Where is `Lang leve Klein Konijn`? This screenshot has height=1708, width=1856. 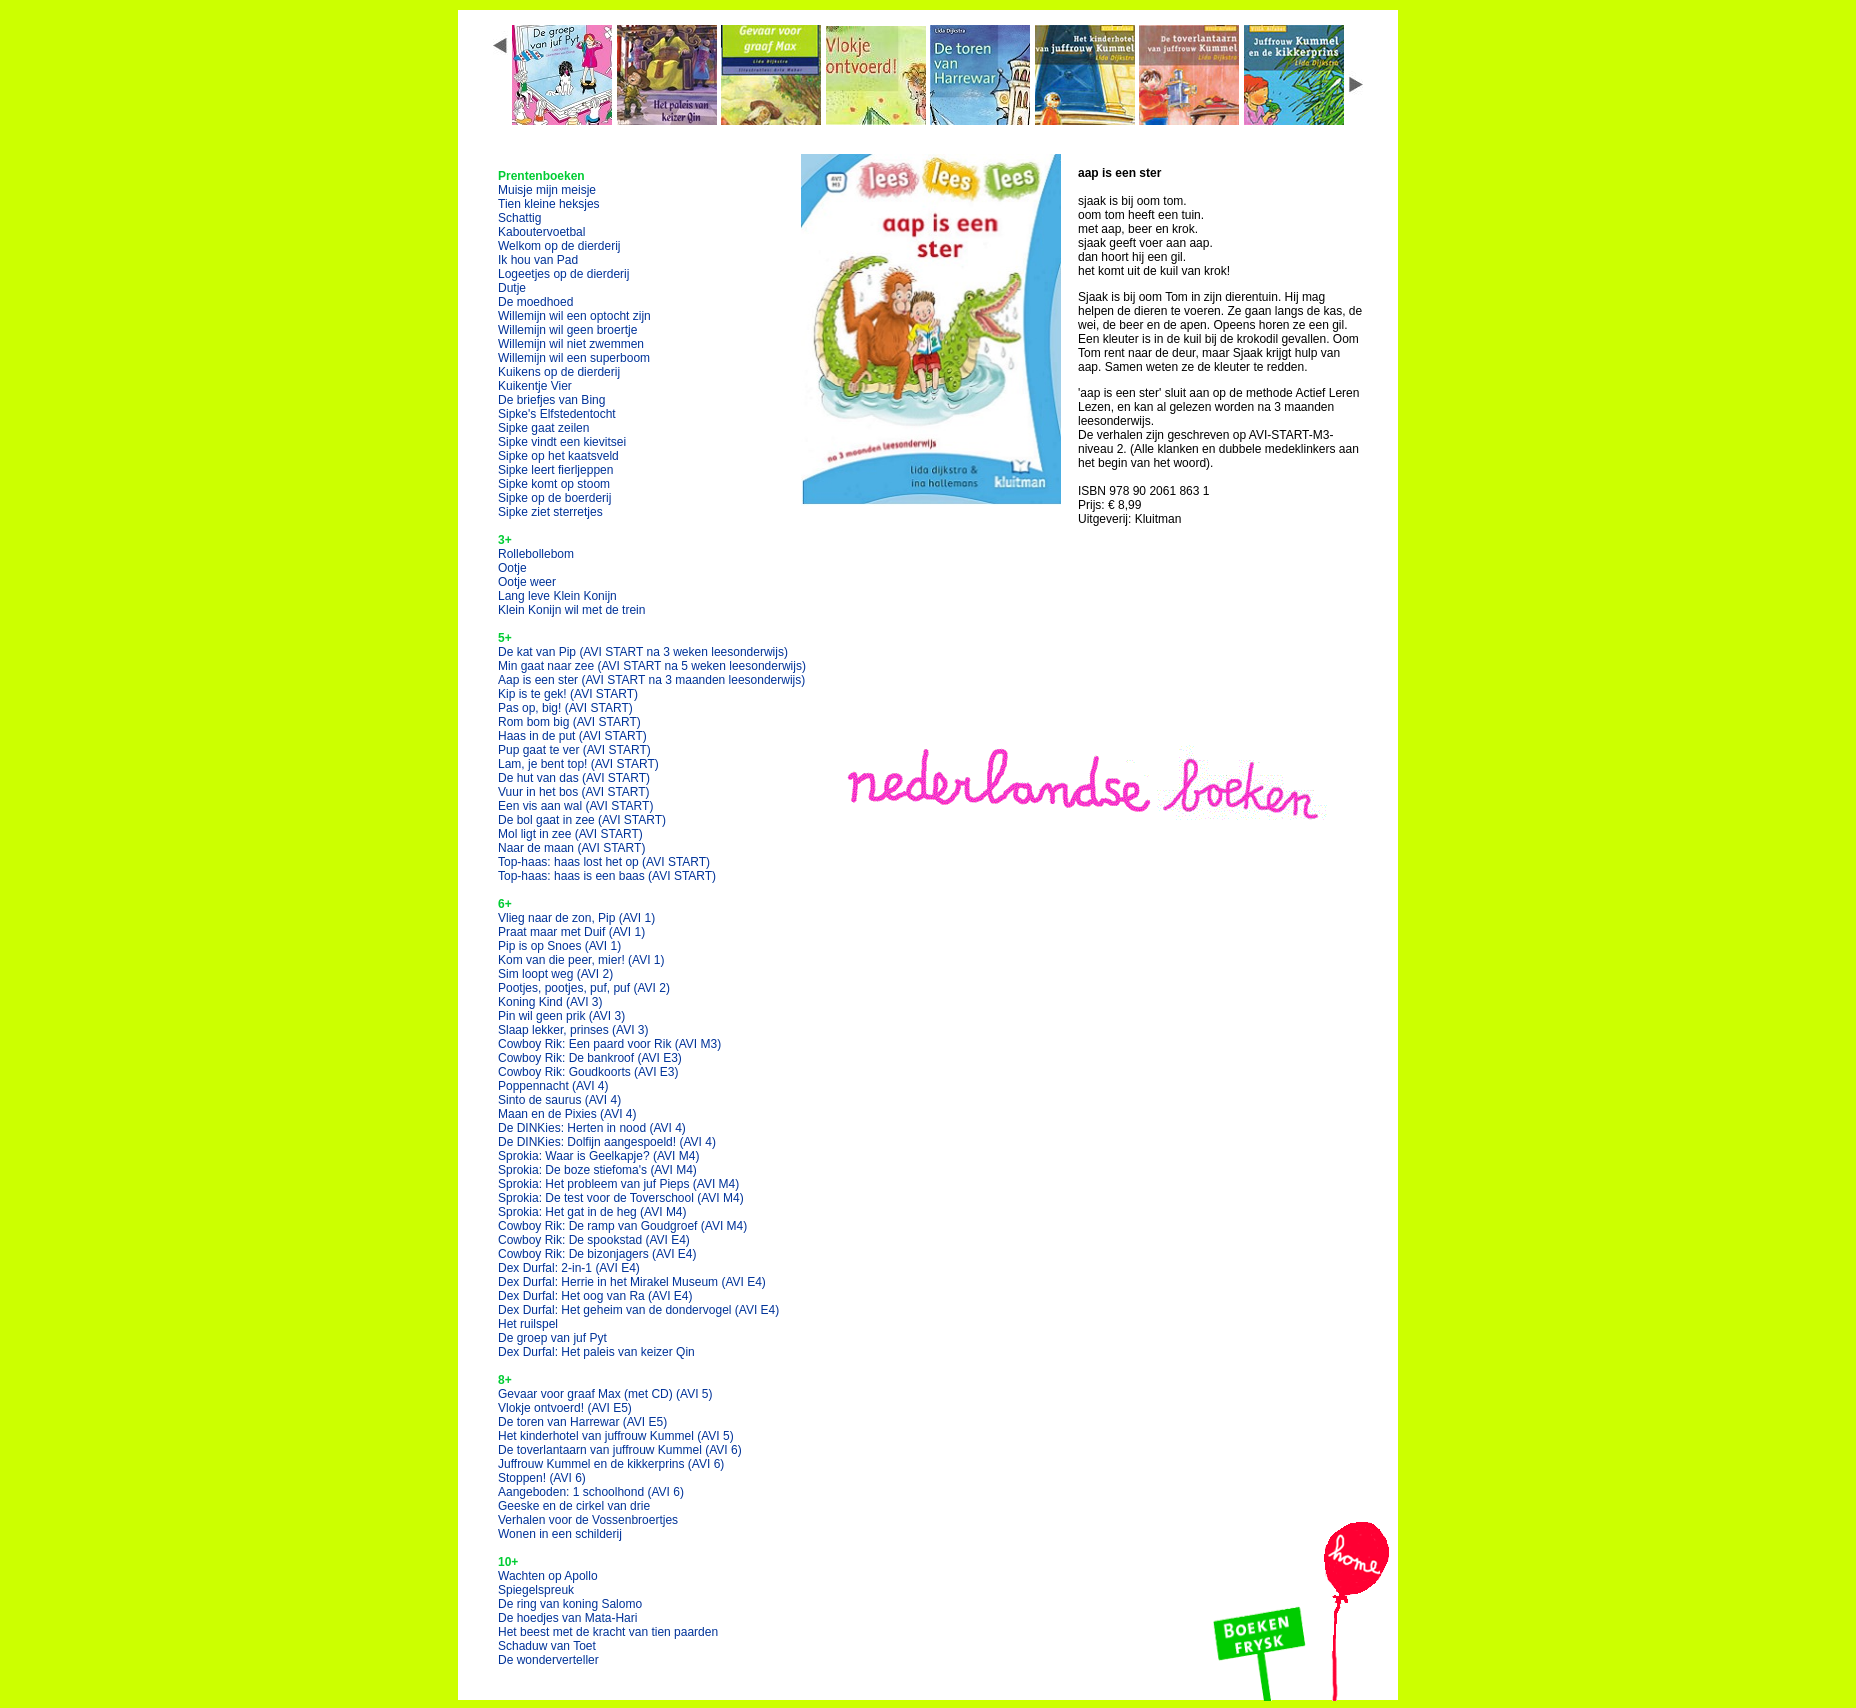
Lang leve Klein Konijn is located at coordinates (557, 596).